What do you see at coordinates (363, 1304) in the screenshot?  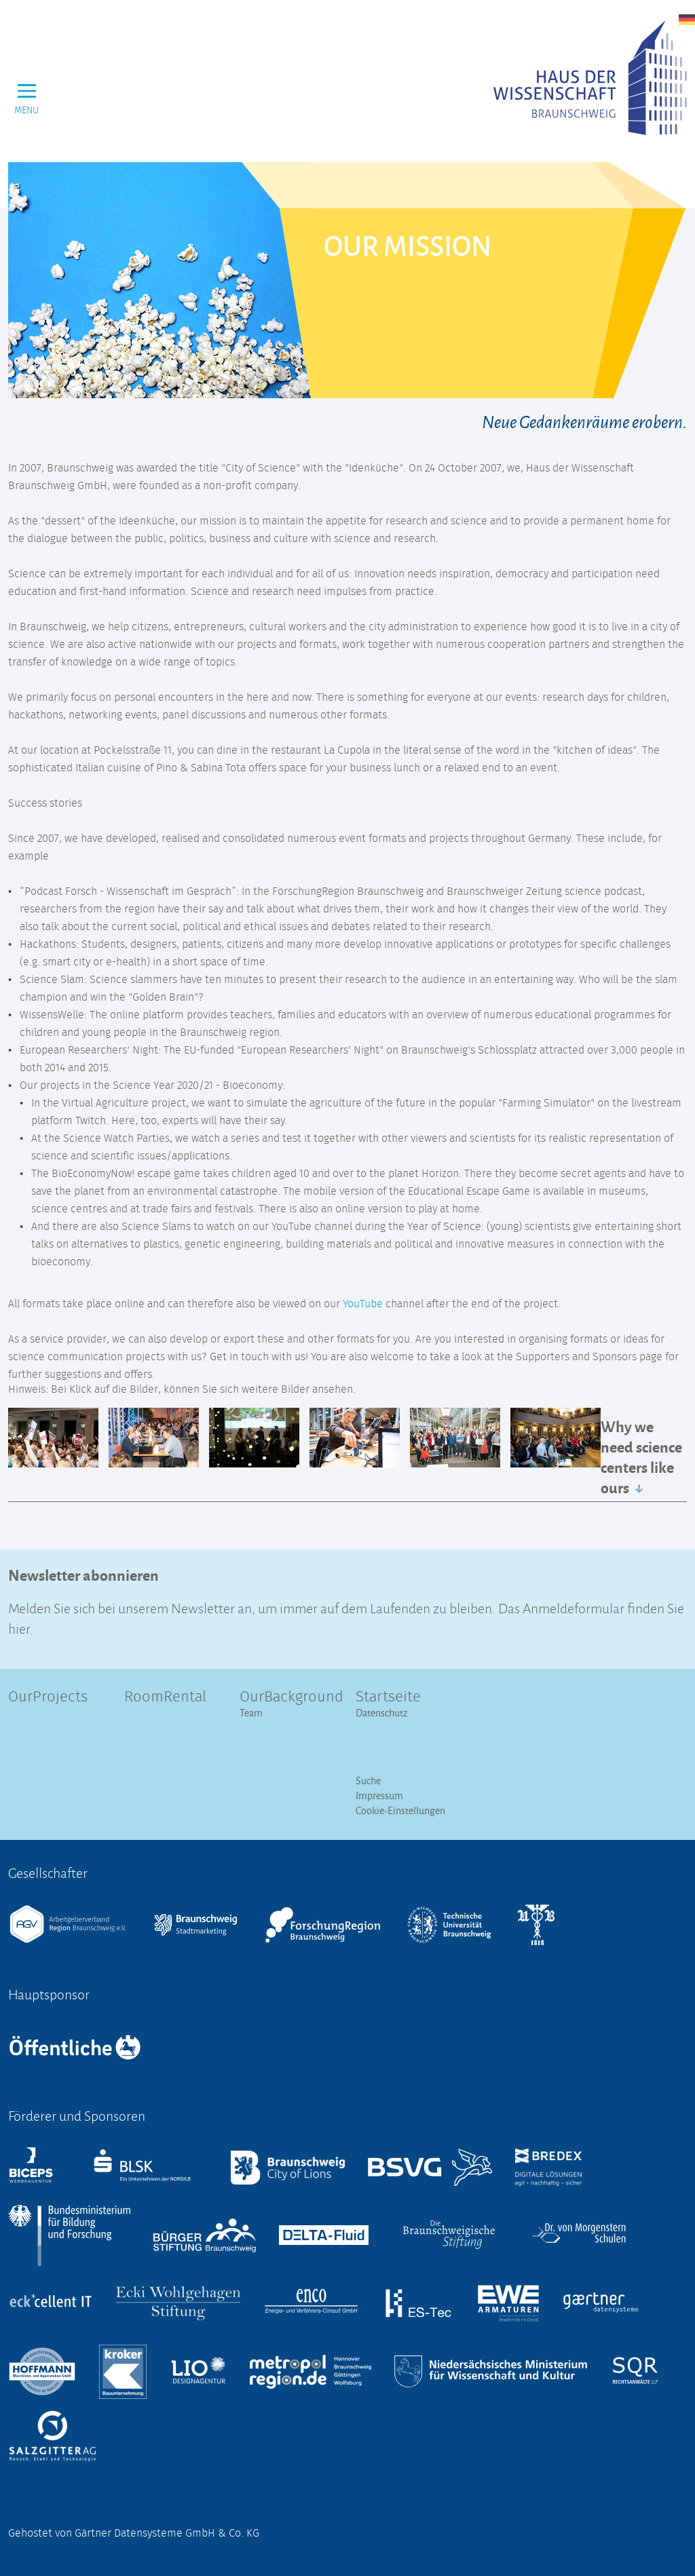 I see `YouTube` at bounding box center [363, 1304].